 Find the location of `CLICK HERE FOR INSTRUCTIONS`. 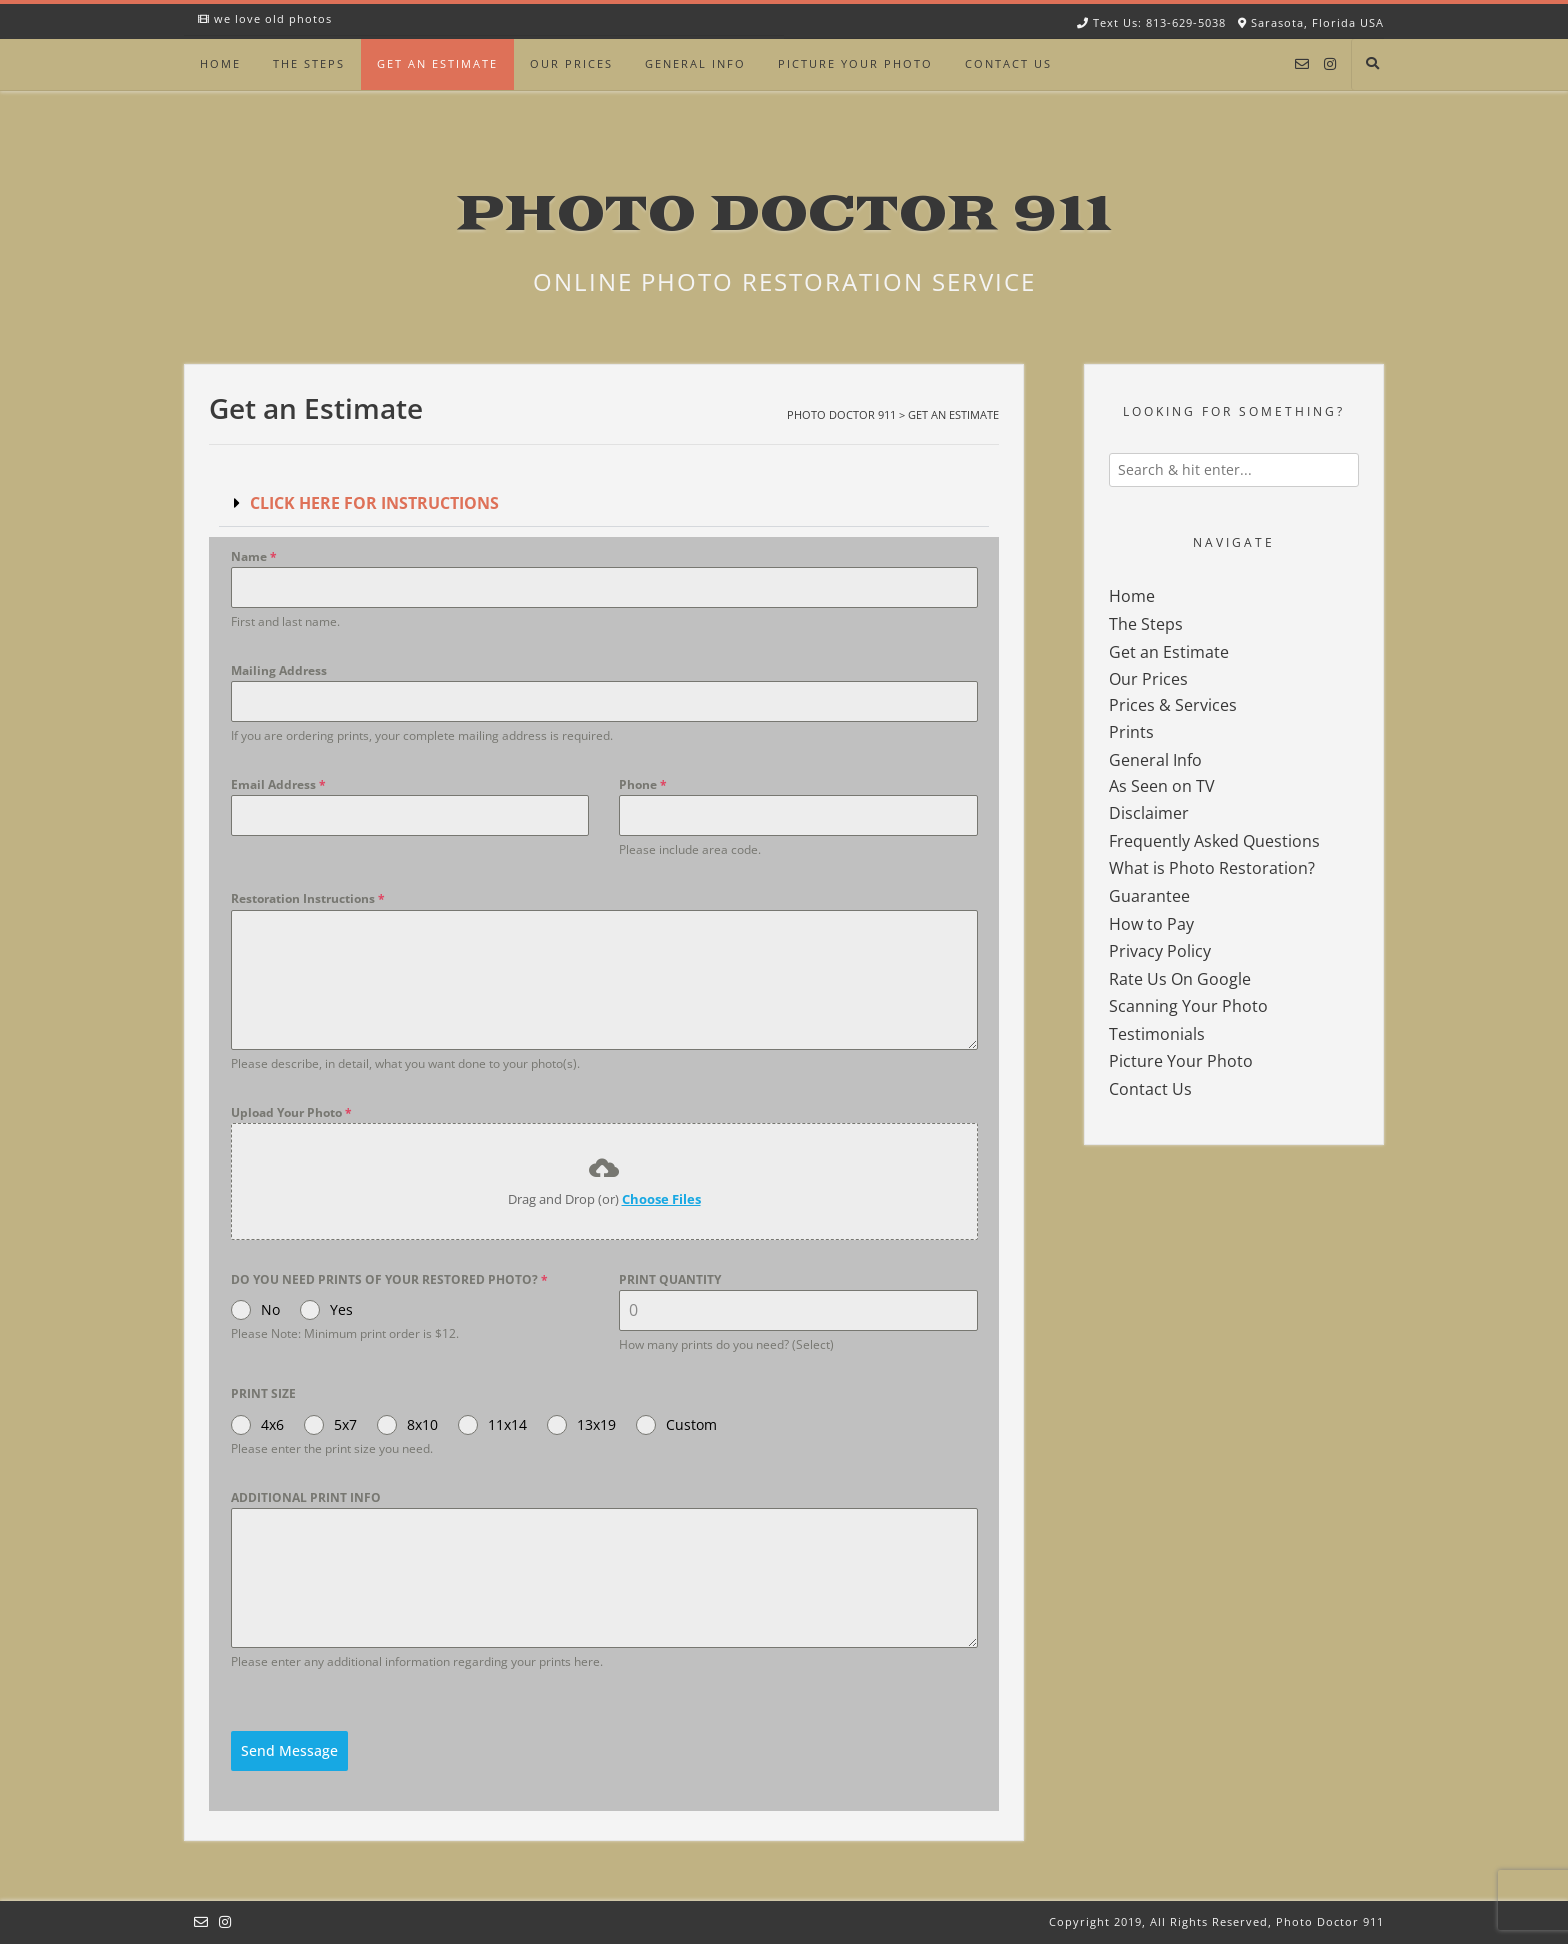

CLICK HERE FOR INSTRUCTIONS is located at coordinates (374, 503).